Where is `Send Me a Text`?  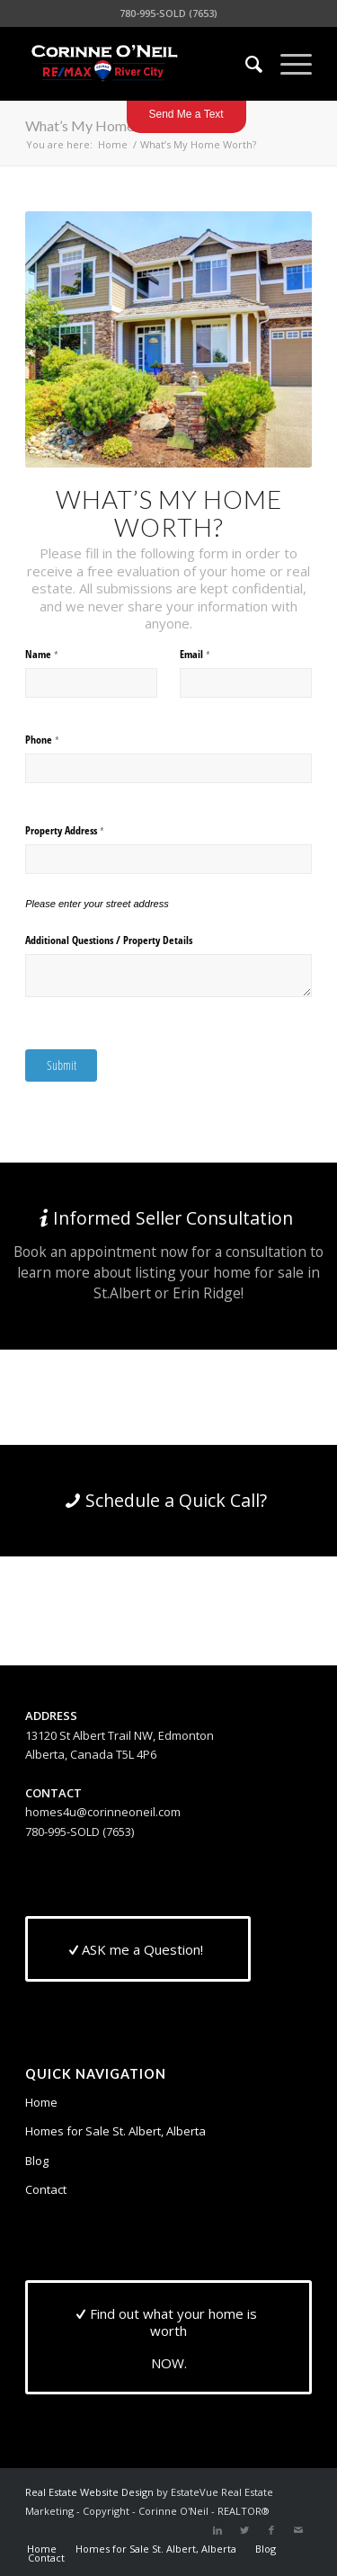 Send Me a Text is located at coordinates (186, 114).